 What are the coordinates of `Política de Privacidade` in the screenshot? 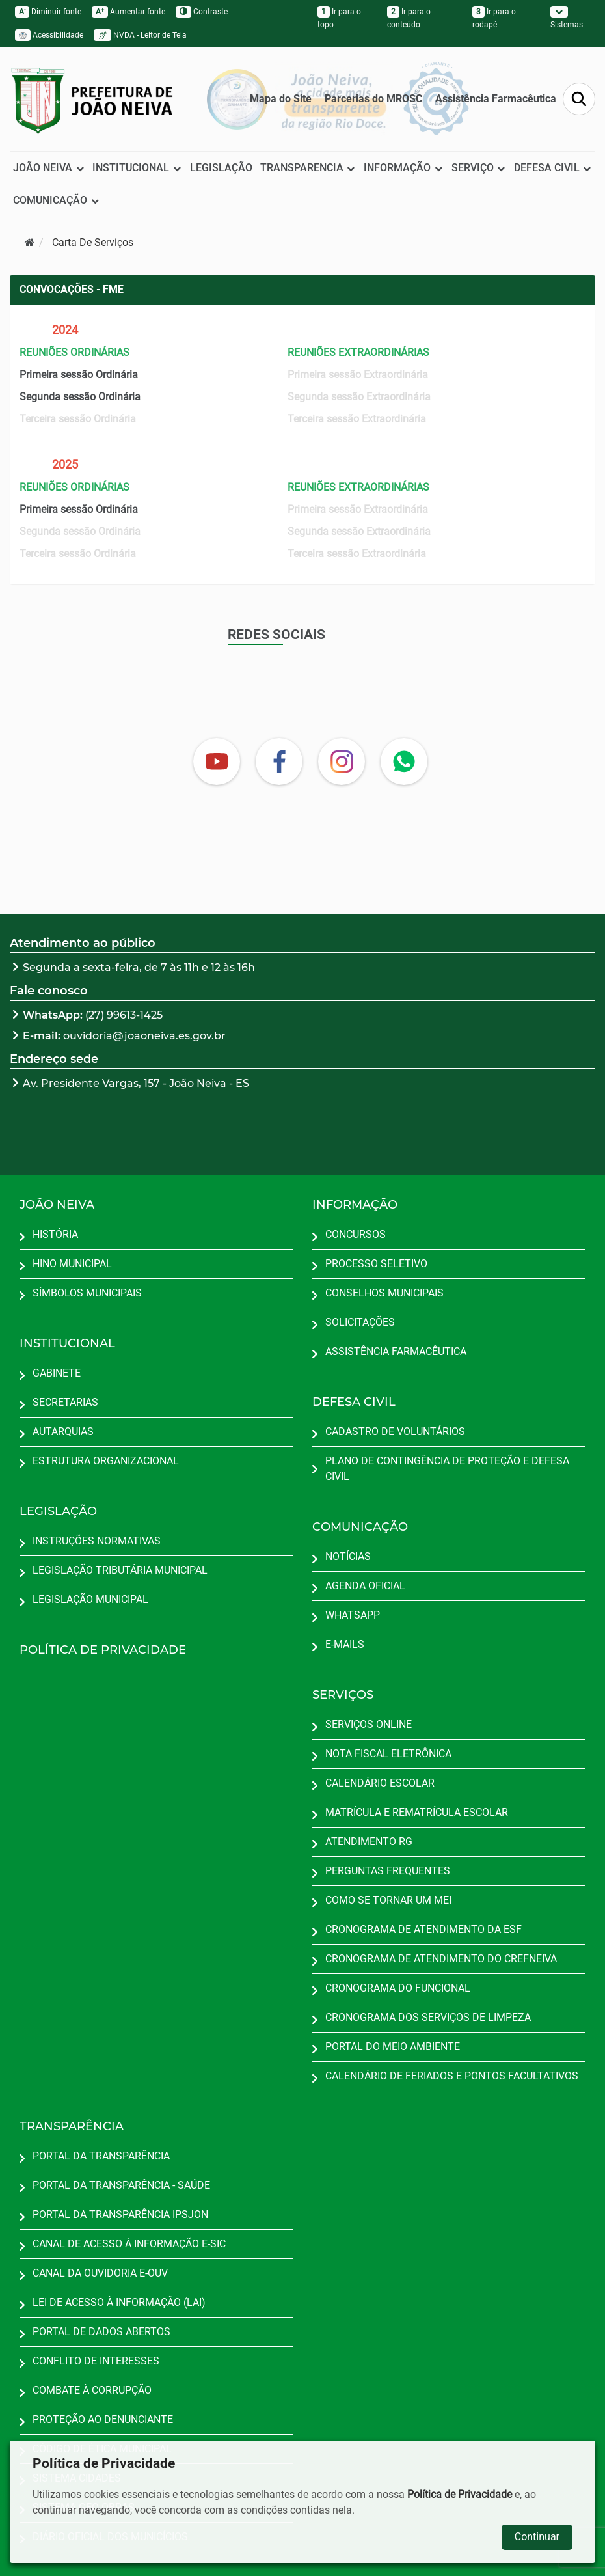 It's located at (459, 2494).